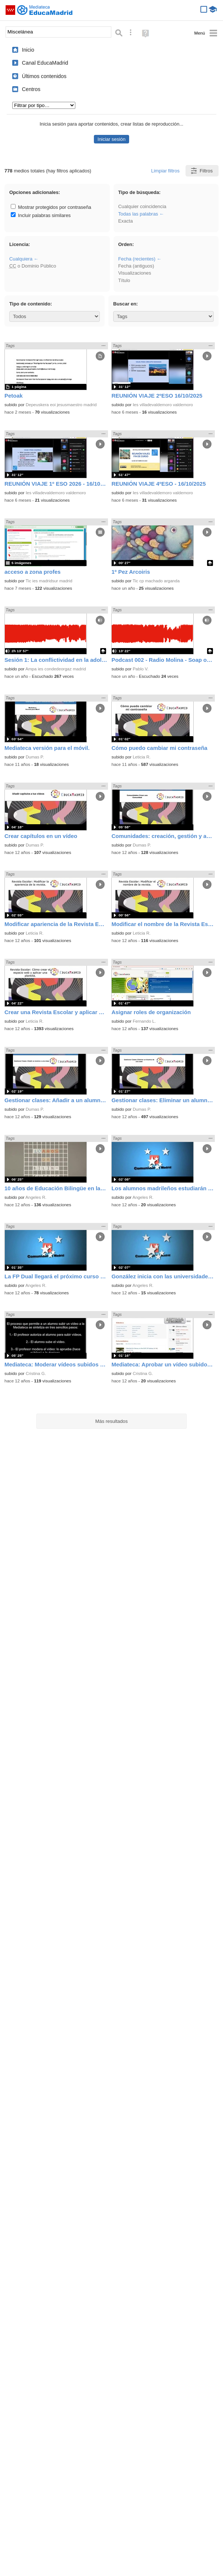 The image size is (223, 2576). What do you see at coordinates (156, 581) in the screenshot?
I see `Tic cp machado arganda` at bounding box center [156, 581].